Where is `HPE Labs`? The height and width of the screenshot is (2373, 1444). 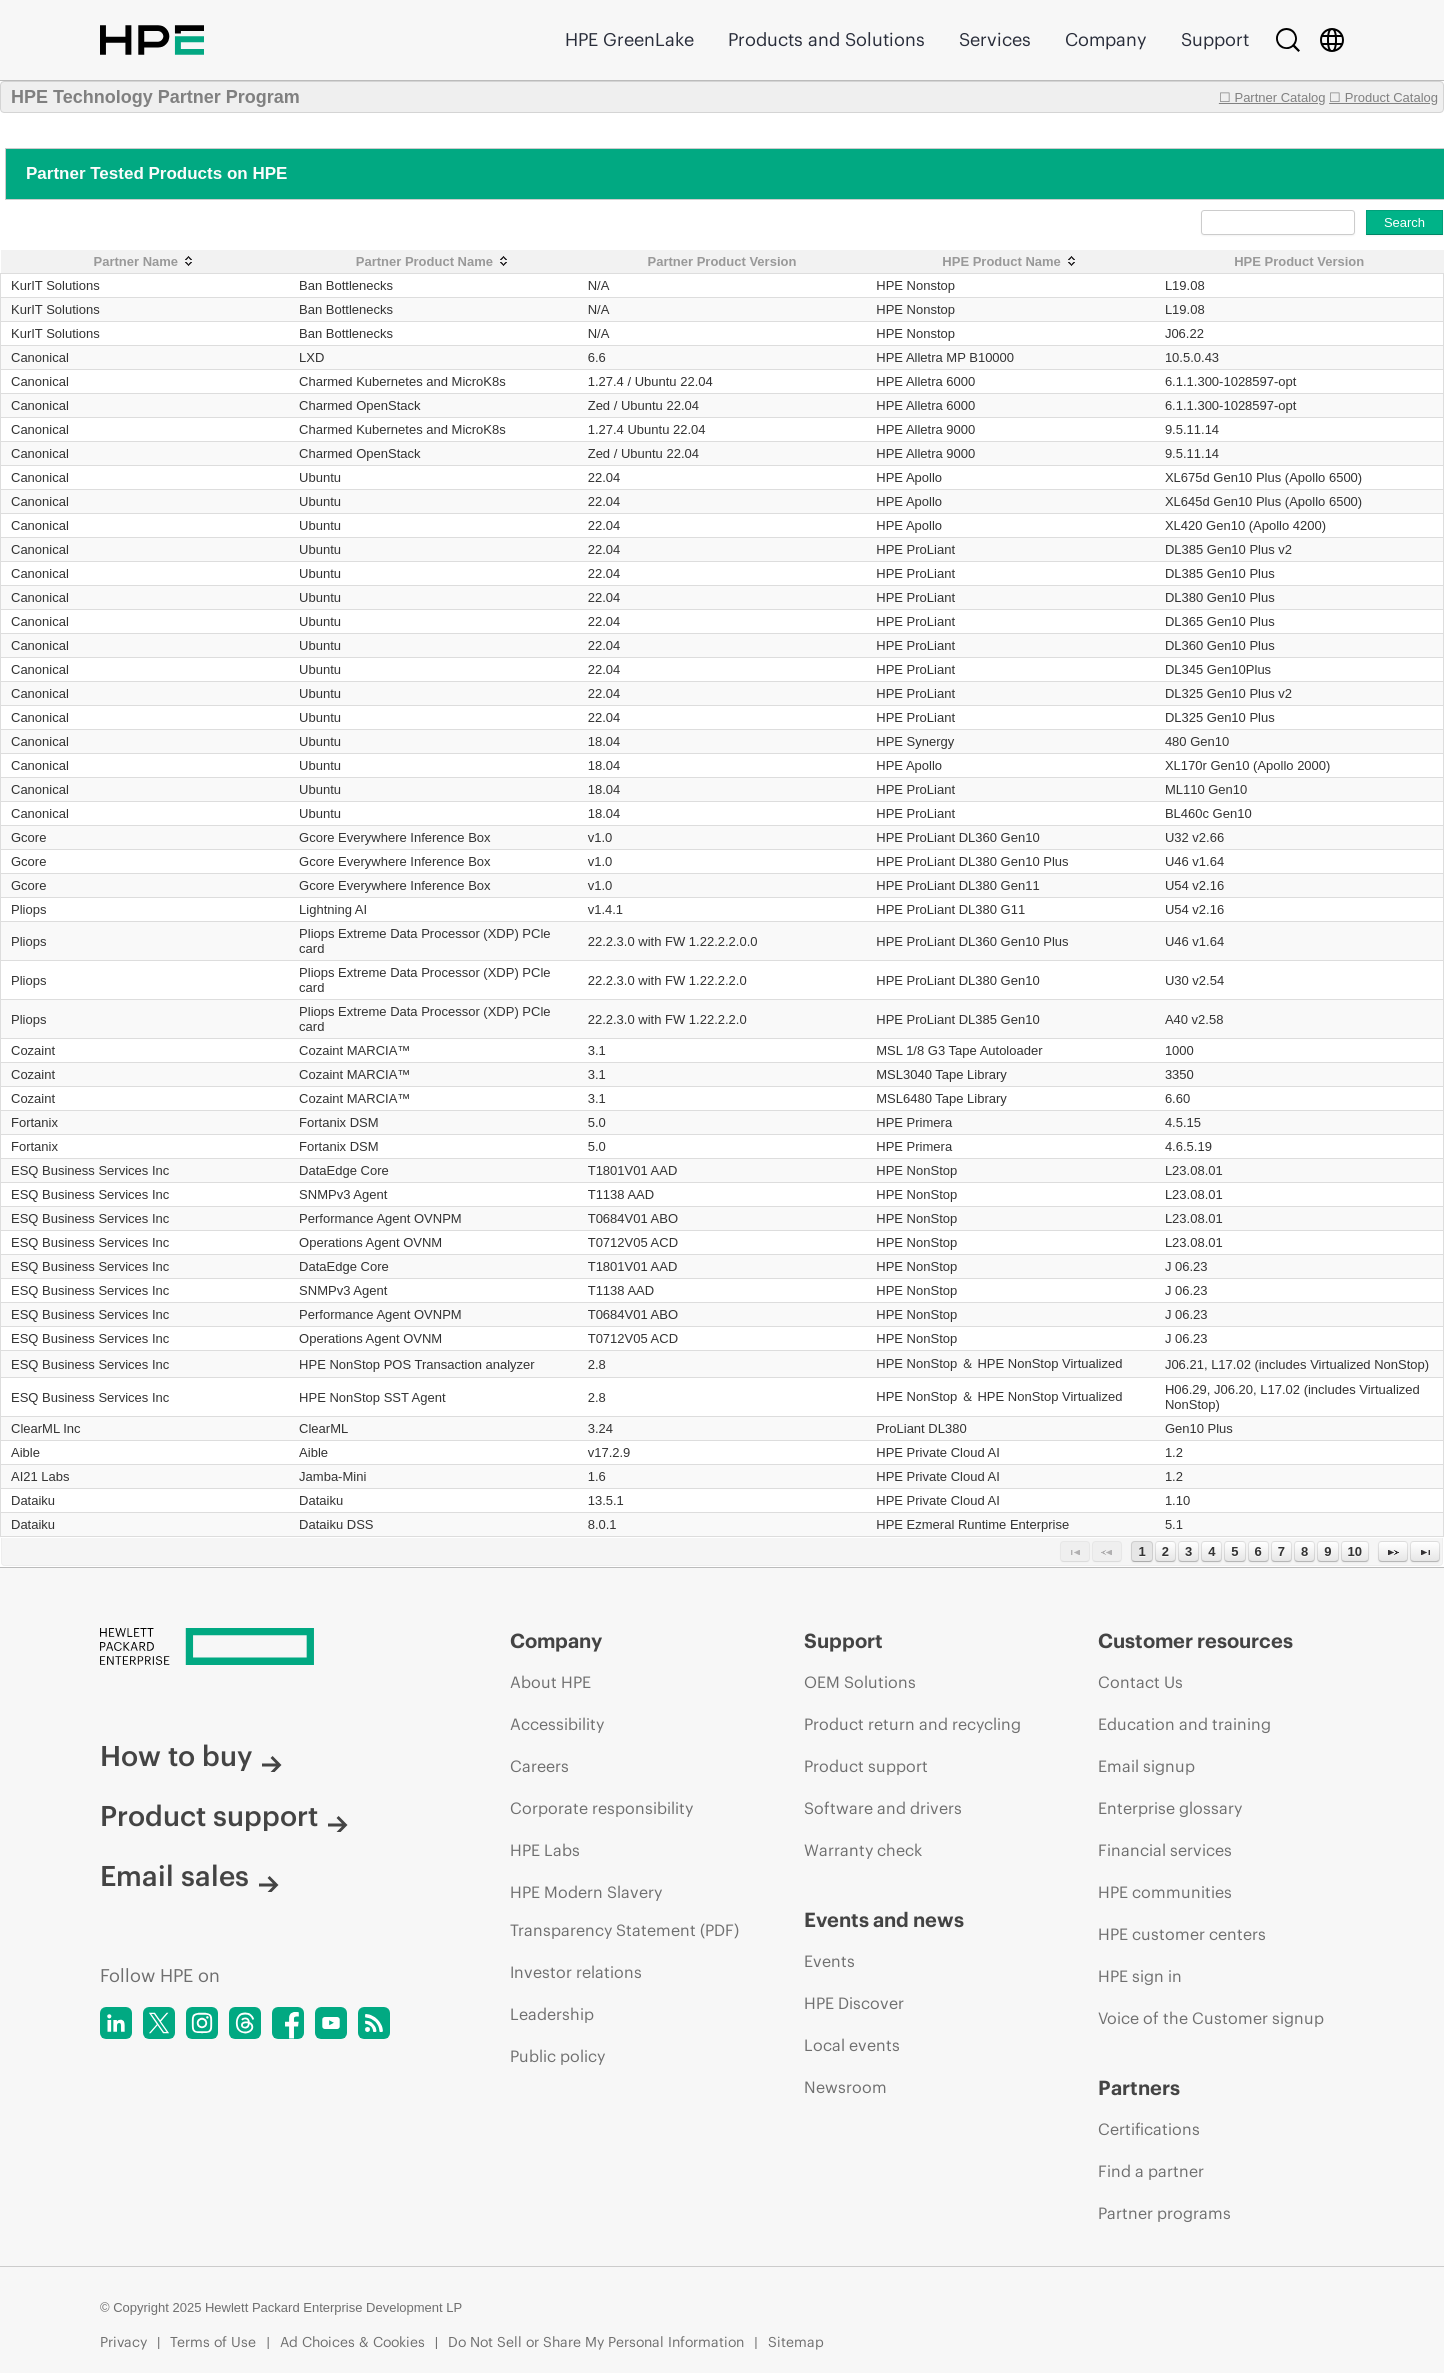
HPE Labs is located at coordinates (545, 1850).